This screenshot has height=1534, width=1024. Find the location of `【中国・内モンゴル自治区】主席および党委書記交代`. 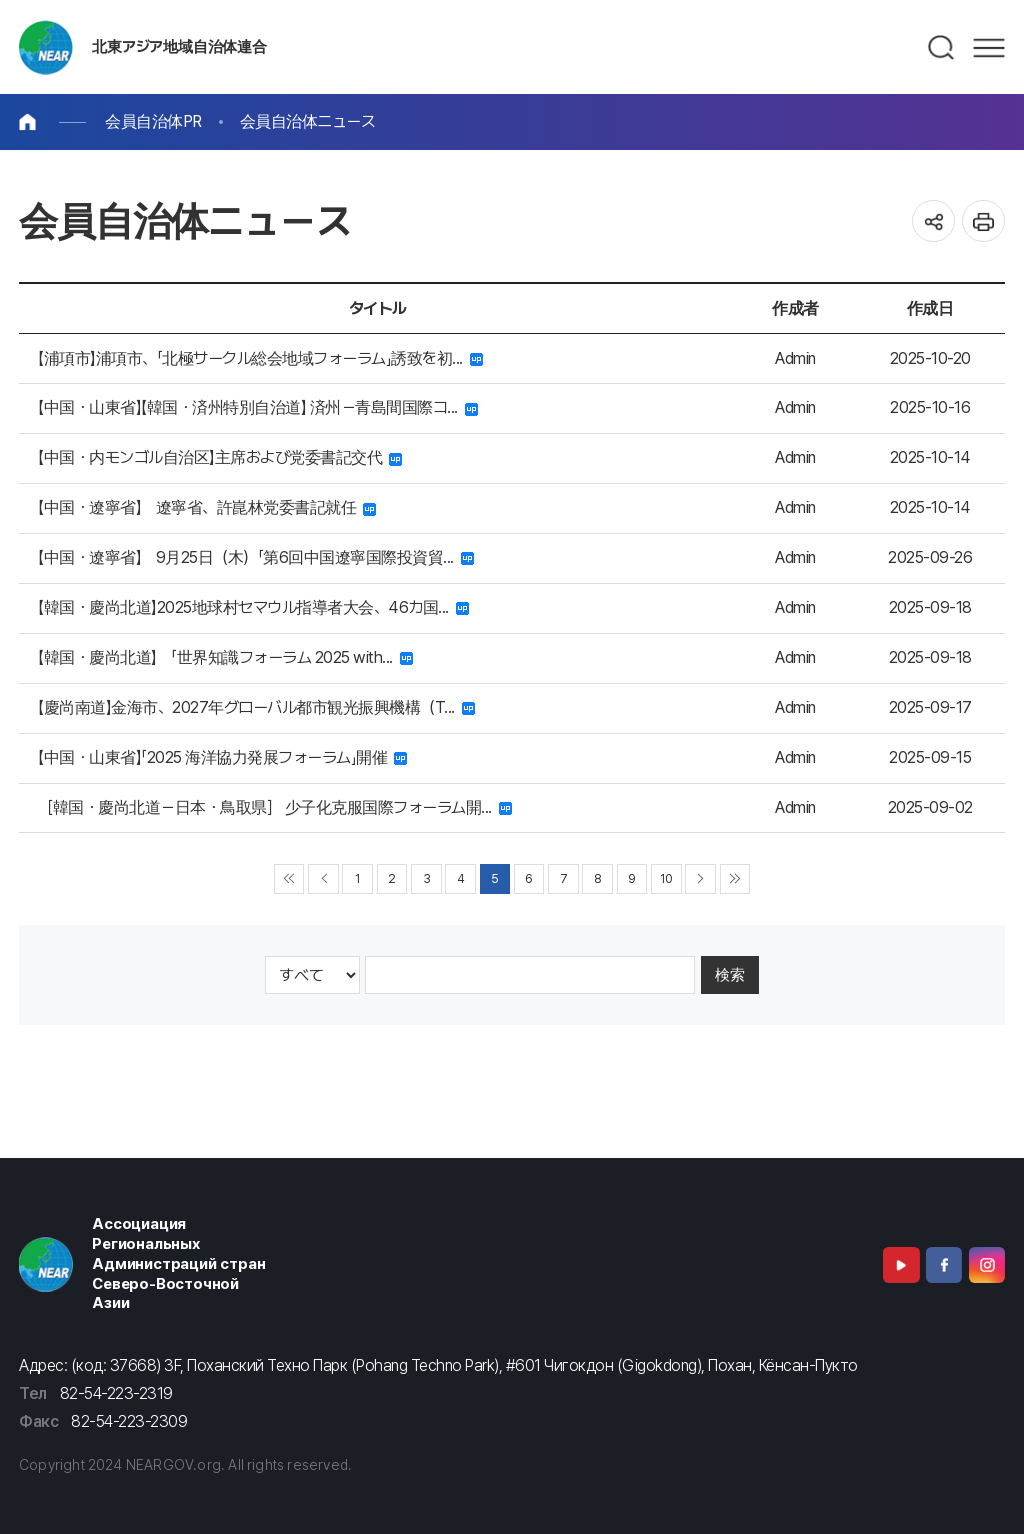

【中国・内モンゴル自治区】主席および党委書記交代 is located at coordinates (220, 457).